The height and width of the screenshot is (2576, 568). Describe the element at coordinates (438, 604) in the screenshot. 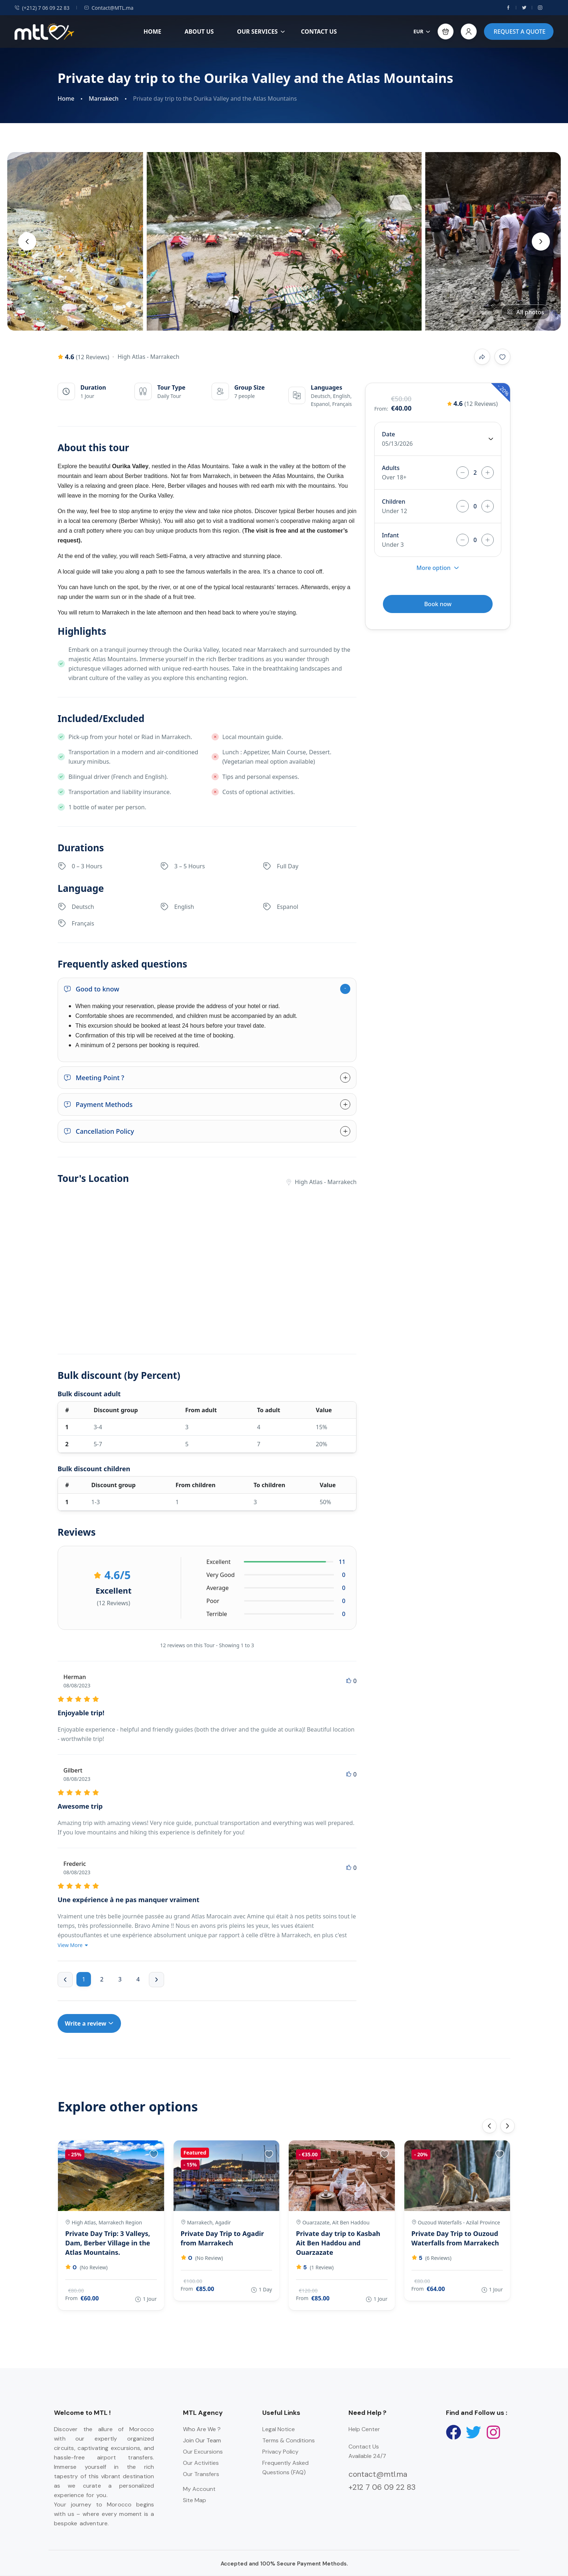

I see `Book now` at that location.